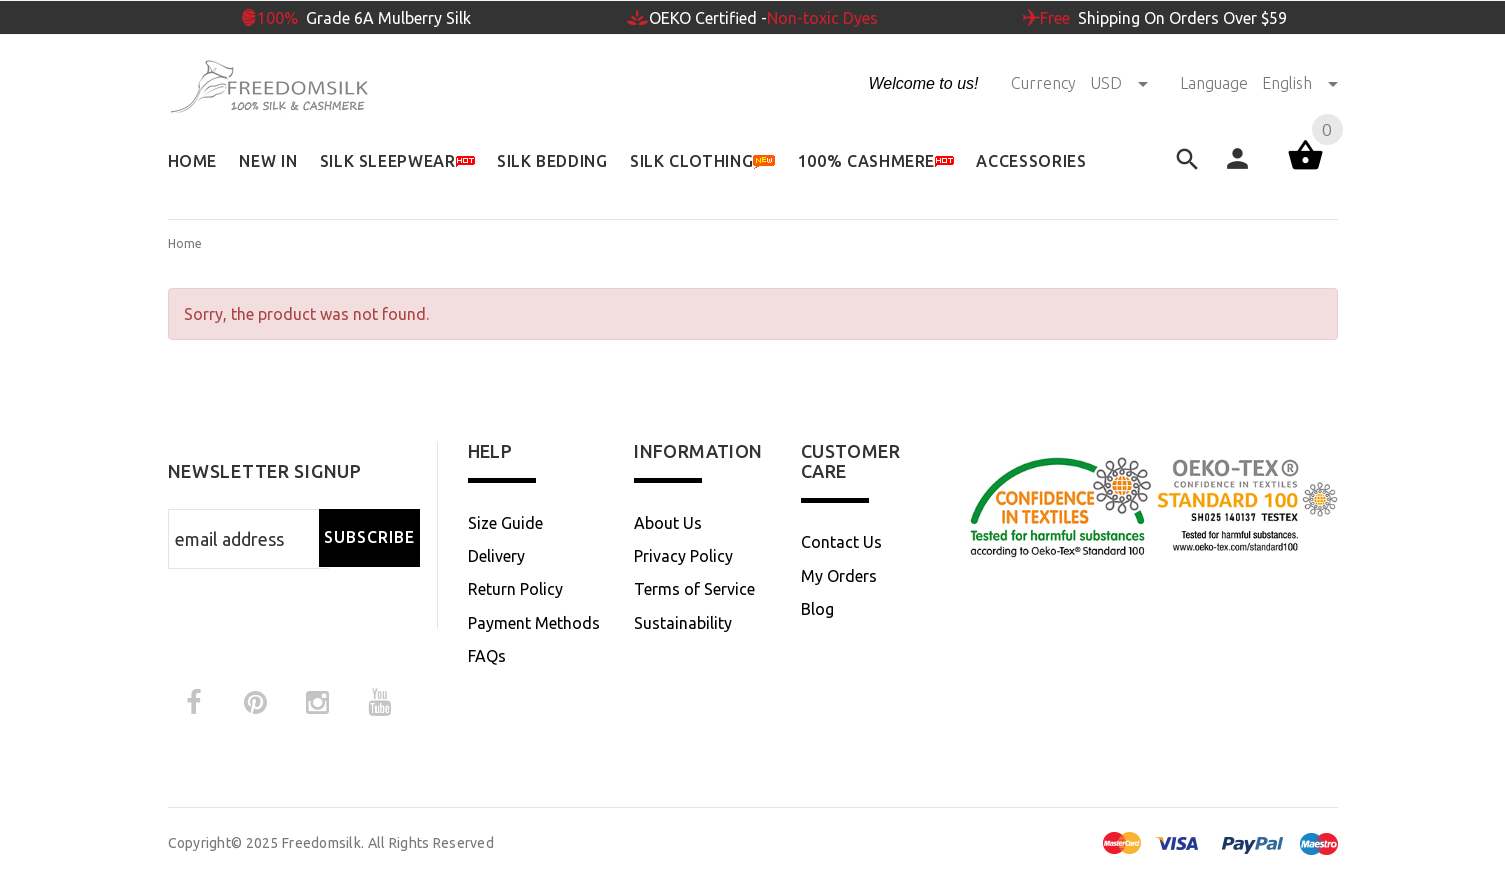 The width and height of the screenshot is (1505, 880). I want to click on Sustainability, so click(683, 623).